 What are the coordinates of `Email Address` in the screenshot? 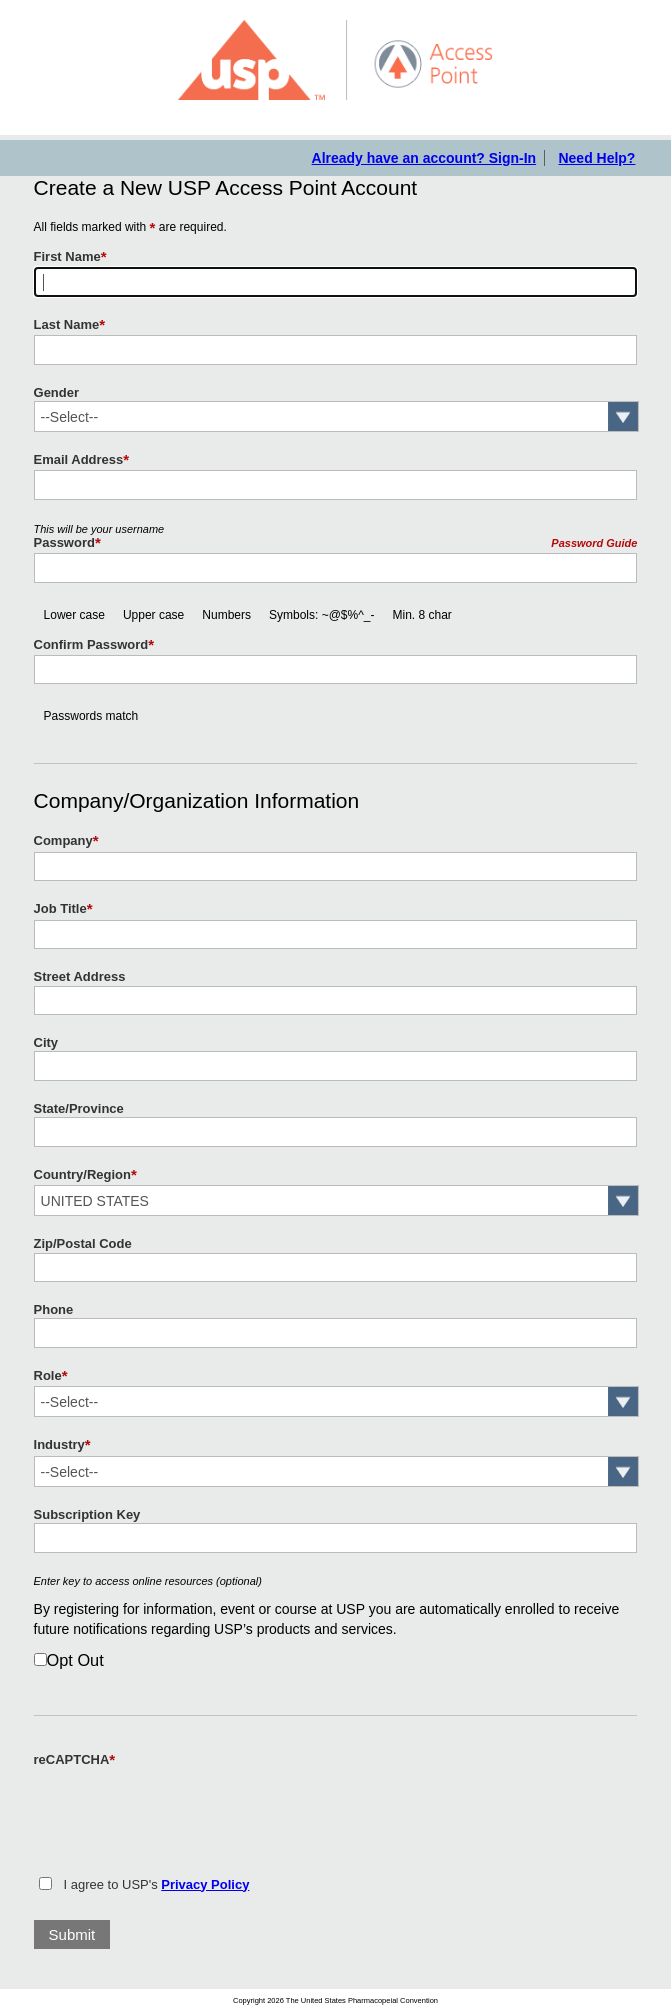 It's located at (82, 460).